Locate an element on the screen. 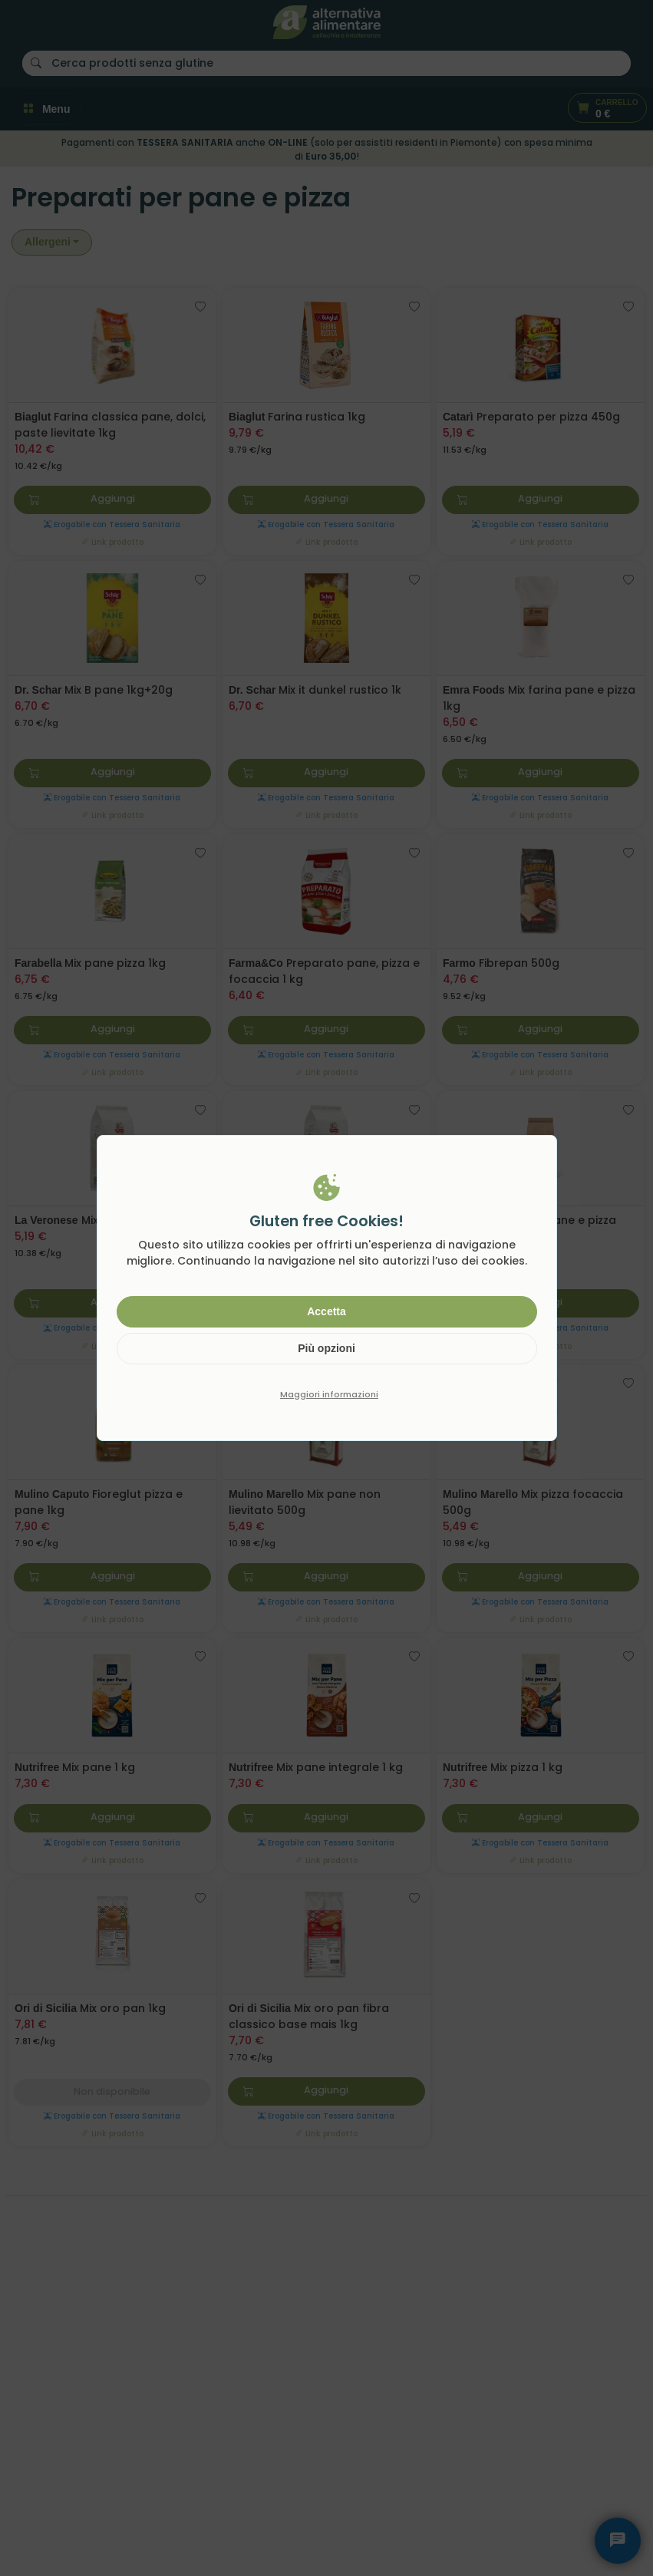 The height and width of the screenshot is (2576, 653). Maggiori informazioni is located at coordinates (329, 1394).